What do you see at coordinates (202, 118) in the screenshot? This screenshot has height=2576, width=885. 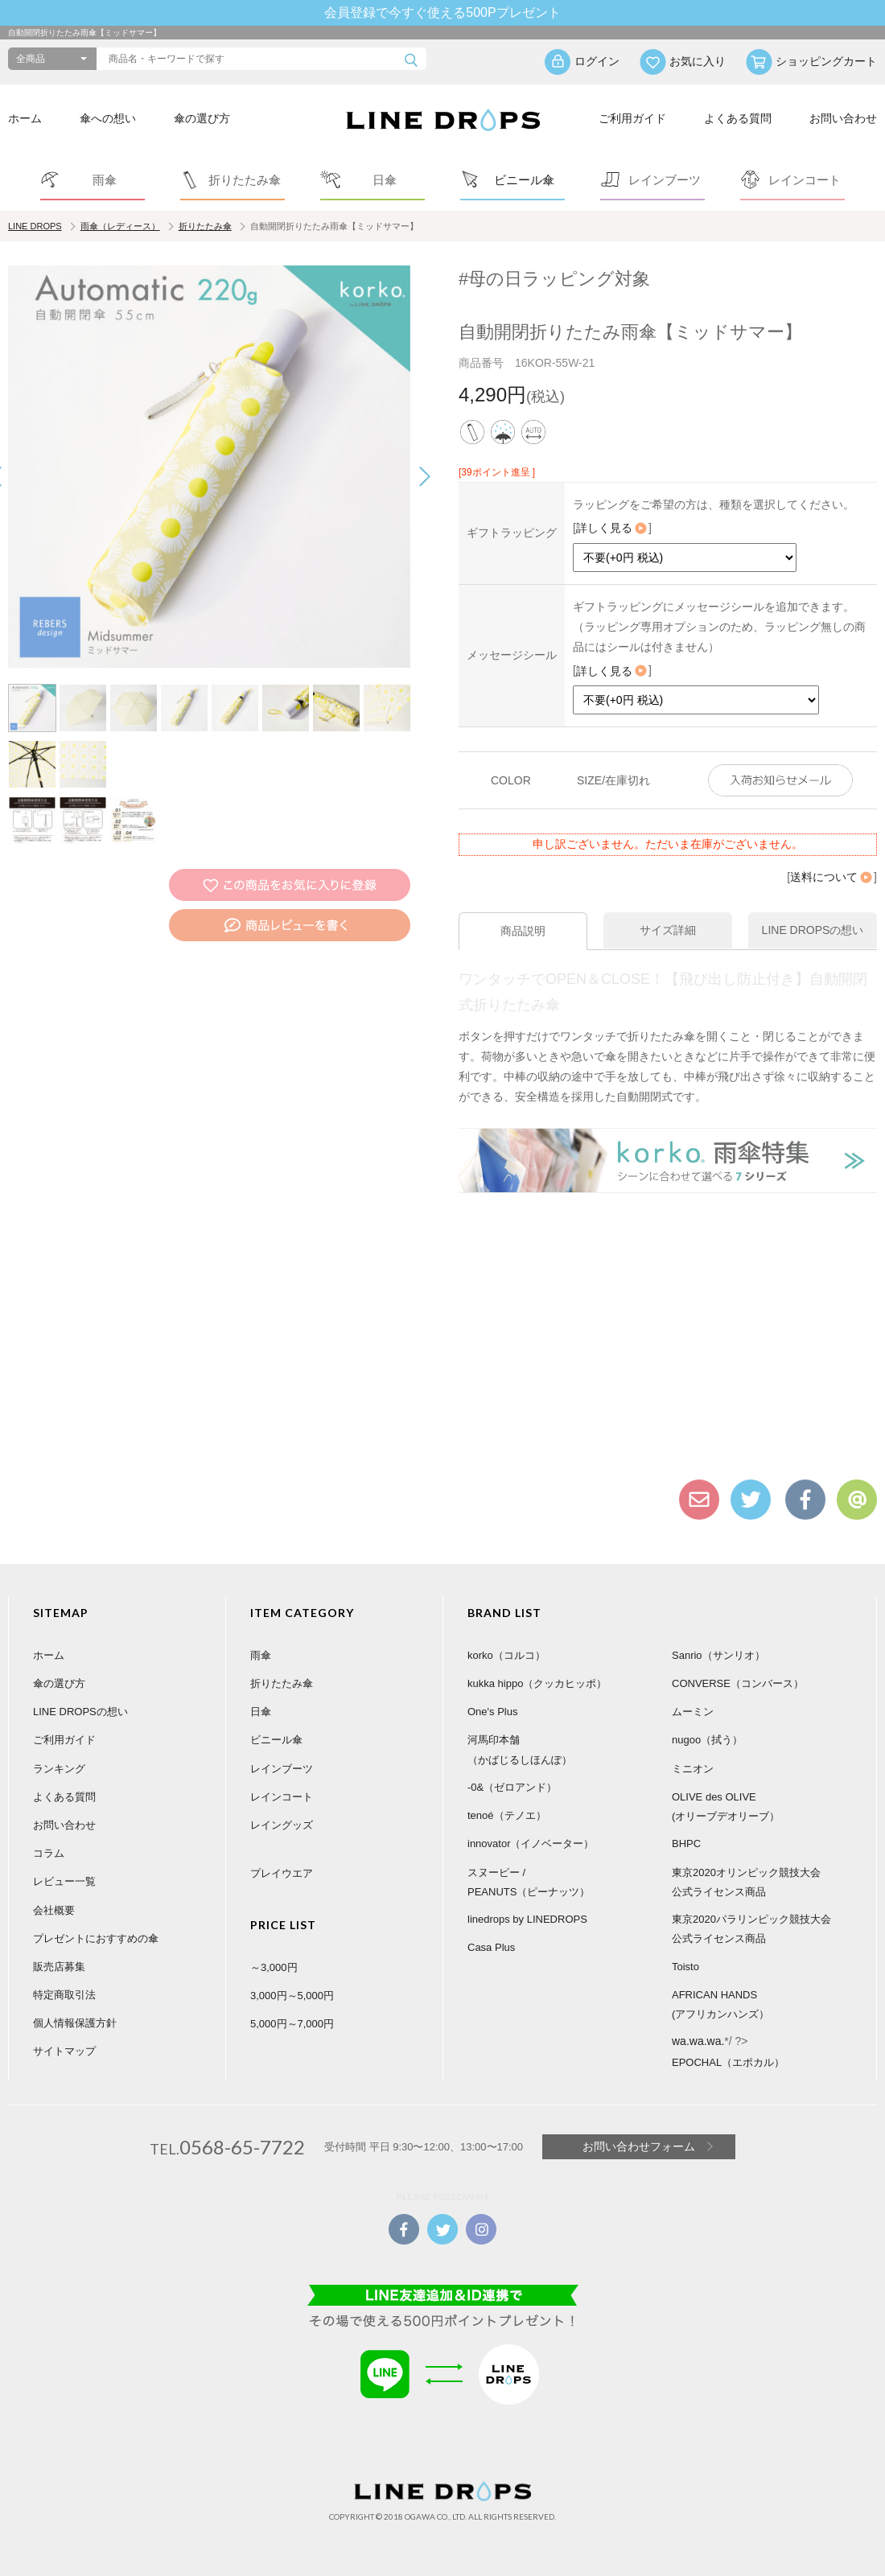 I see `傘の選び方` at bounding box center [202, 118].